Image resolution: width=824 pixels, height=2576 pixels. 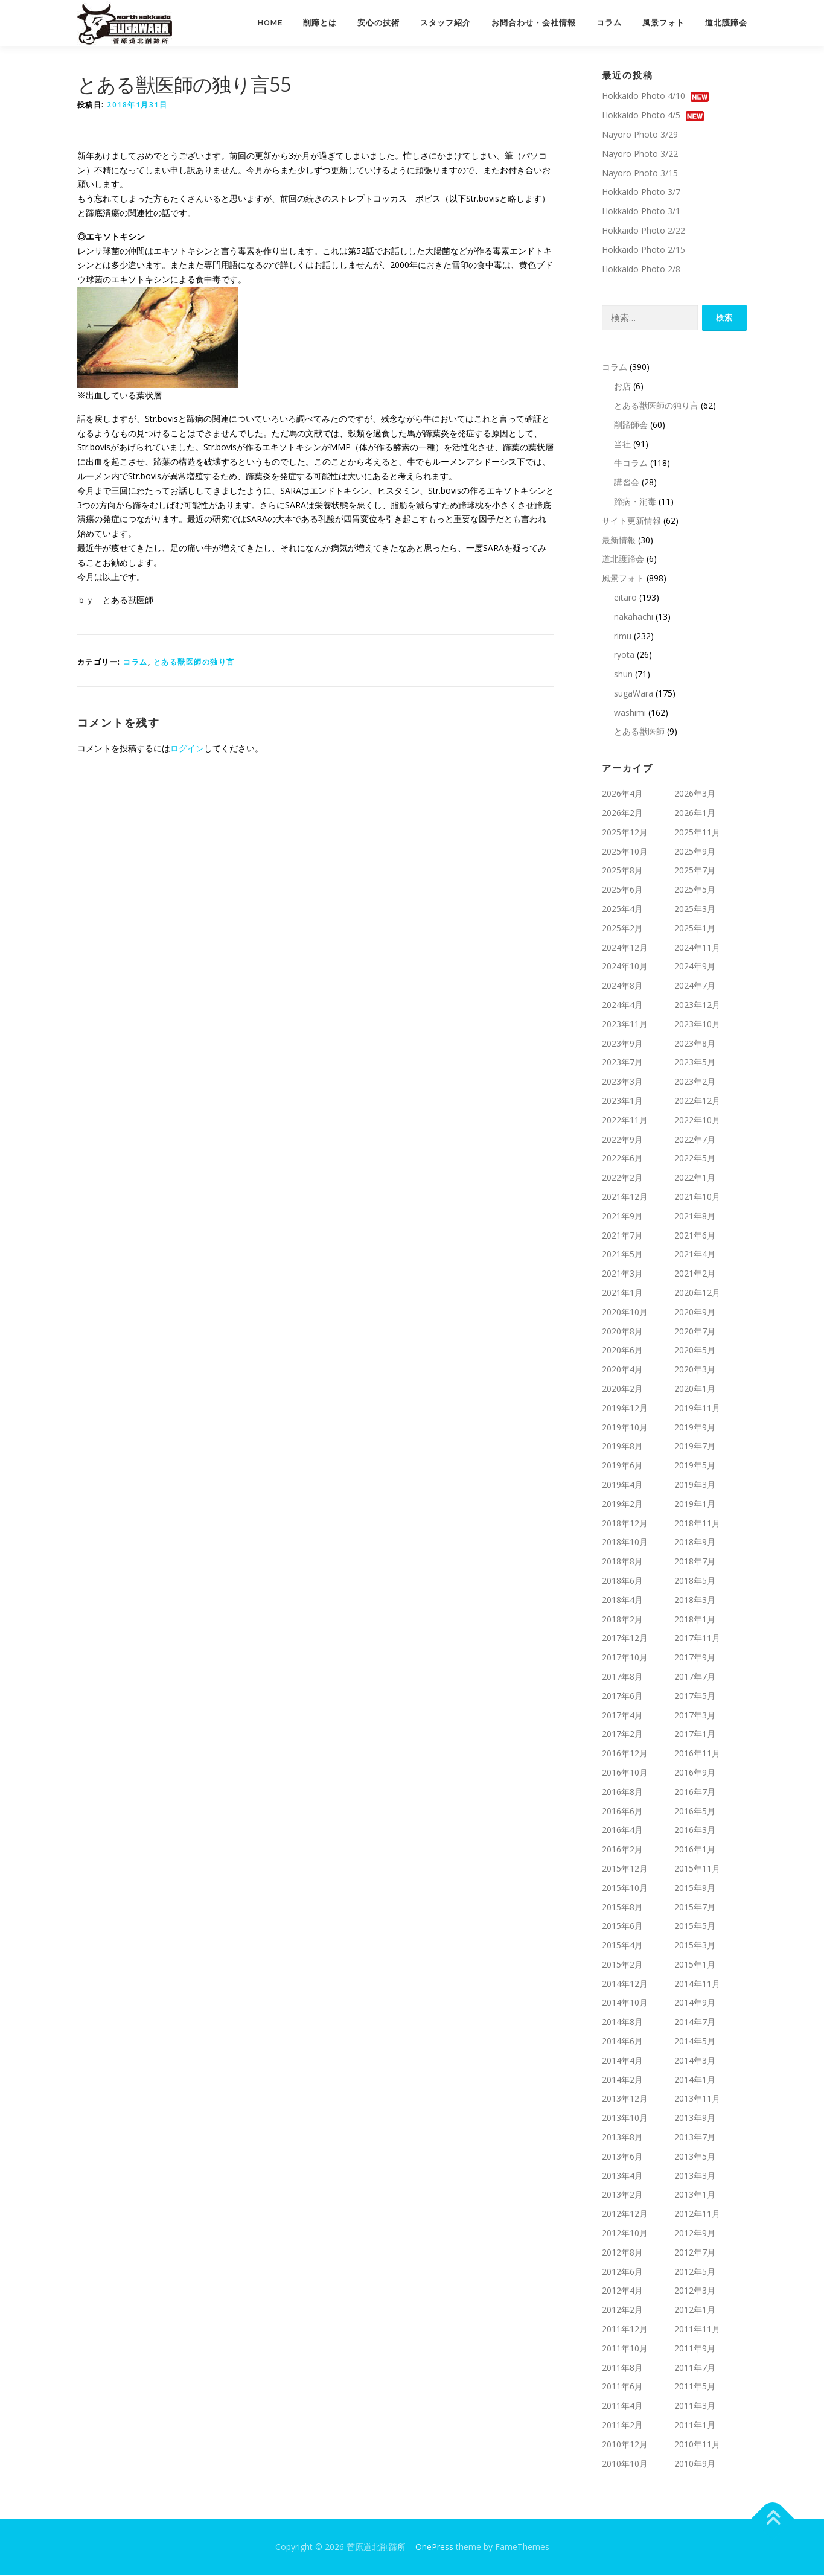 I want to click on 2024年4月, so click(x=622, y=1005).